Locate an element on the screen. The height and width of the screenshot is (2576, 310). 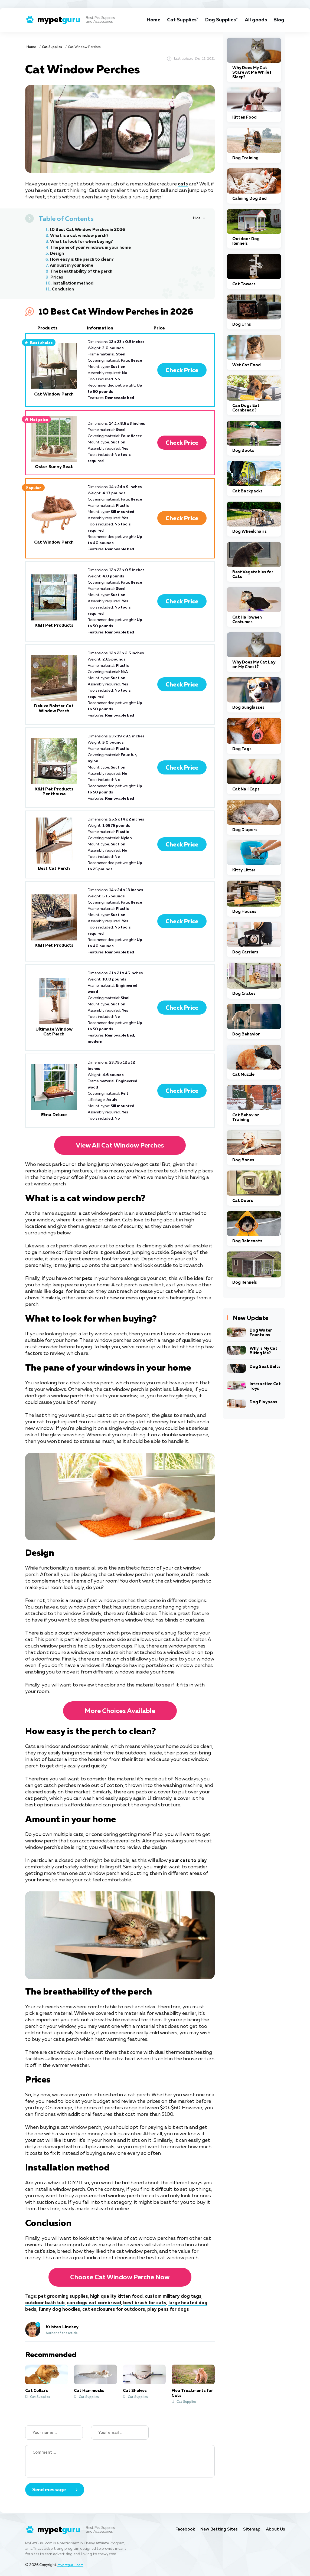
Cat Supplies is located at coordinates (174, 20).